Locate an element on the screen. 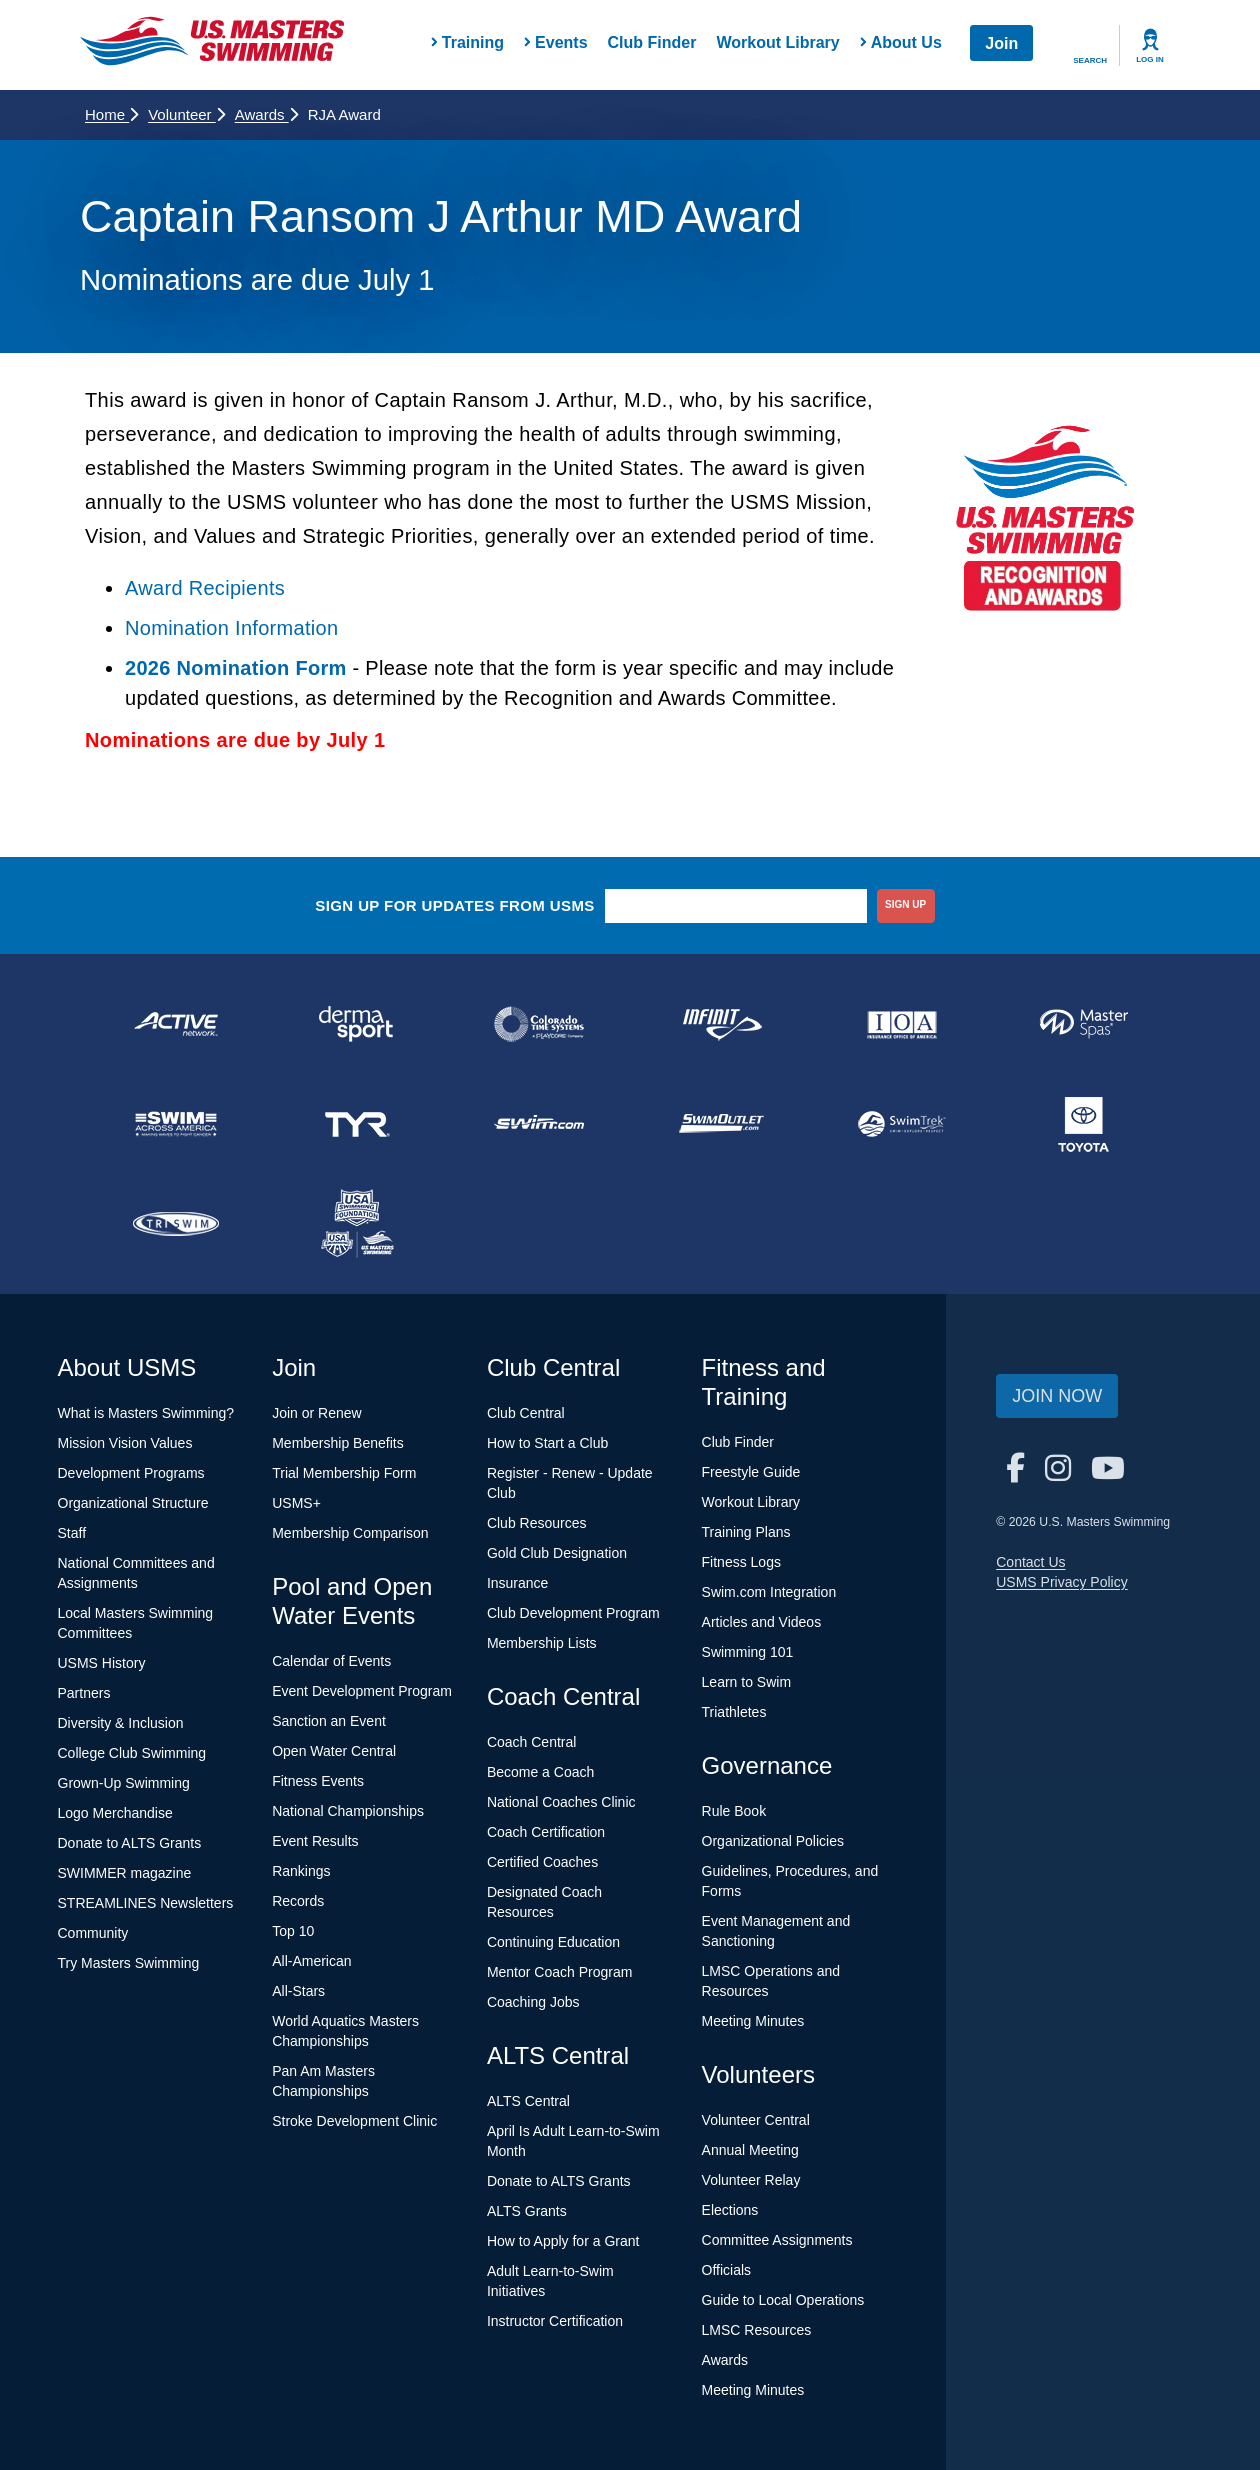 The image size is (1260, 2470). Insurance is located at coordinates (517, 1583).